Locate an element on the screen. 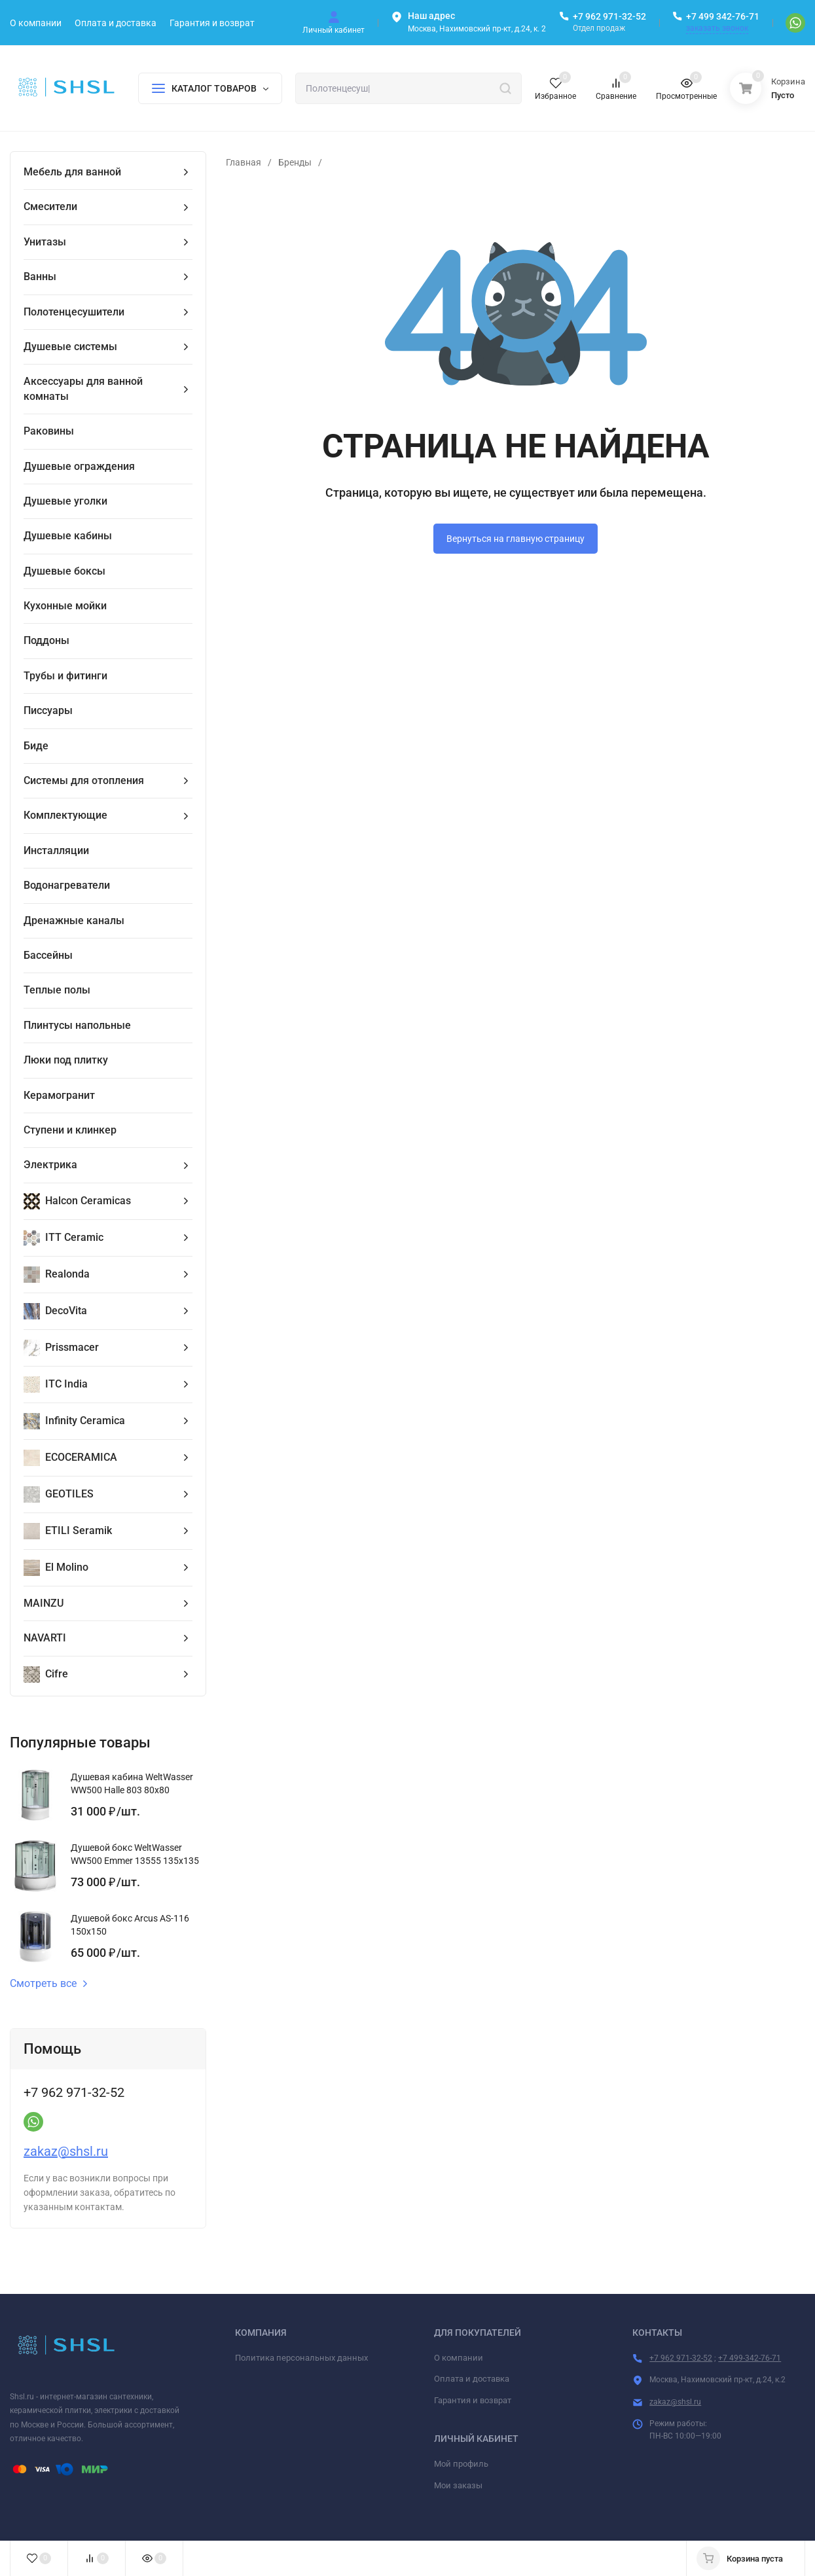 The image size is (815, 2576). Смотреть все is located at coordinates (49, 1983).